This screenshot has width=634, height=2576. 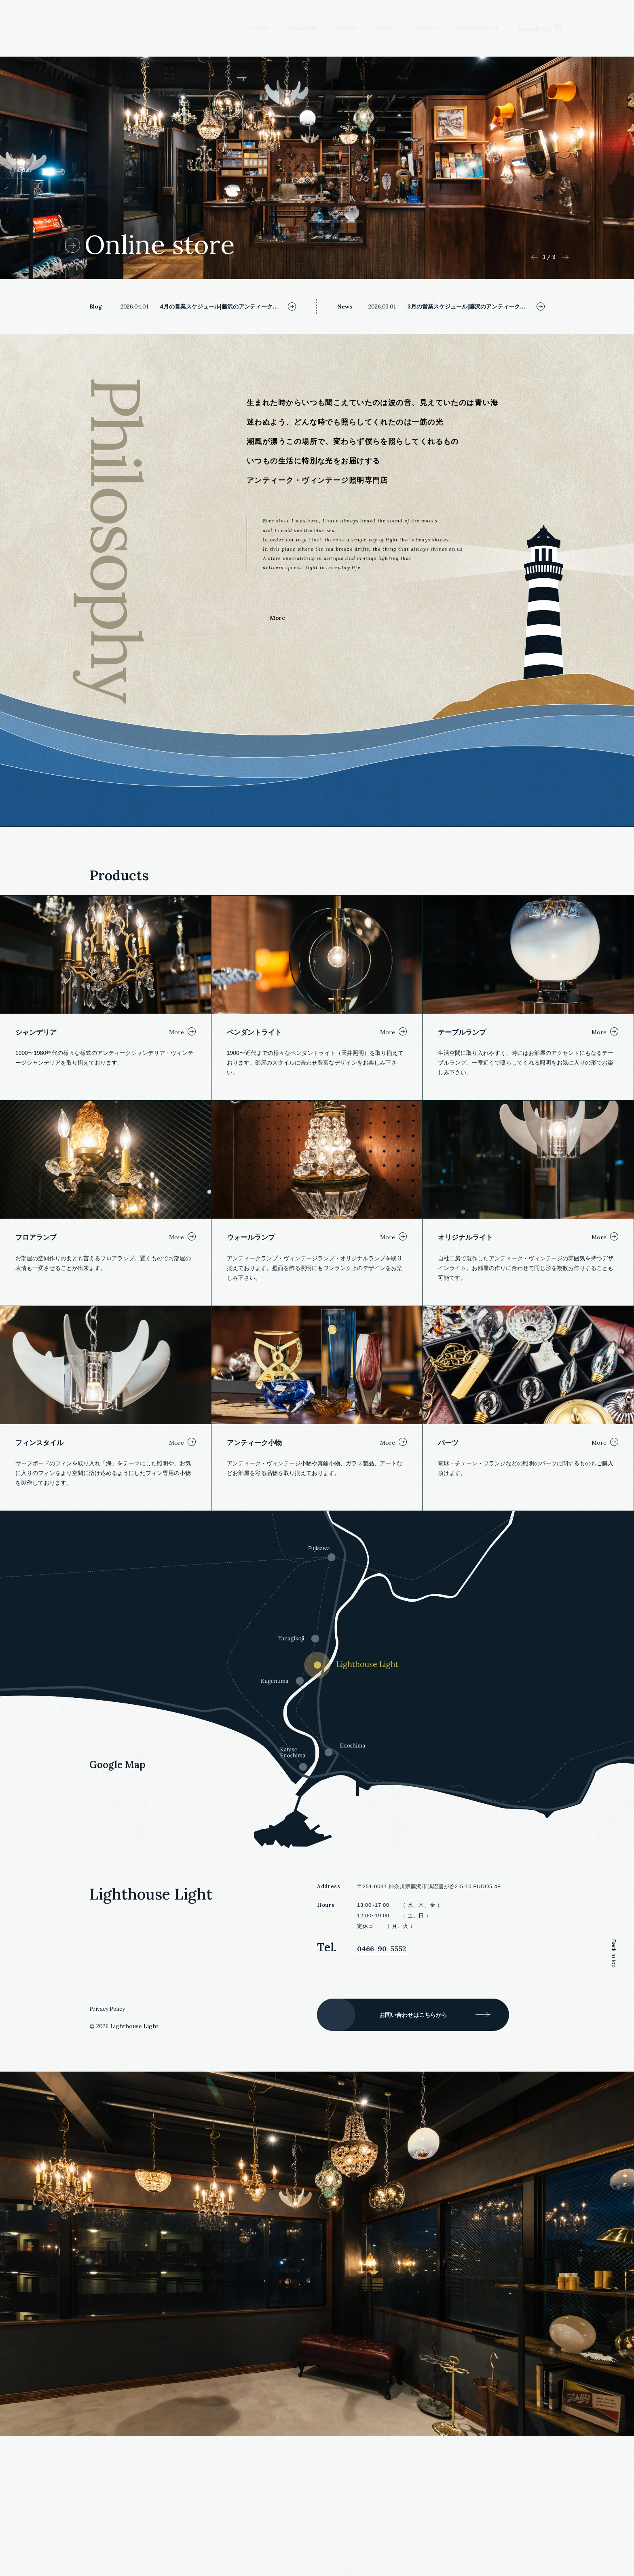 I want to click on Previous, so click(x=534, y=343).